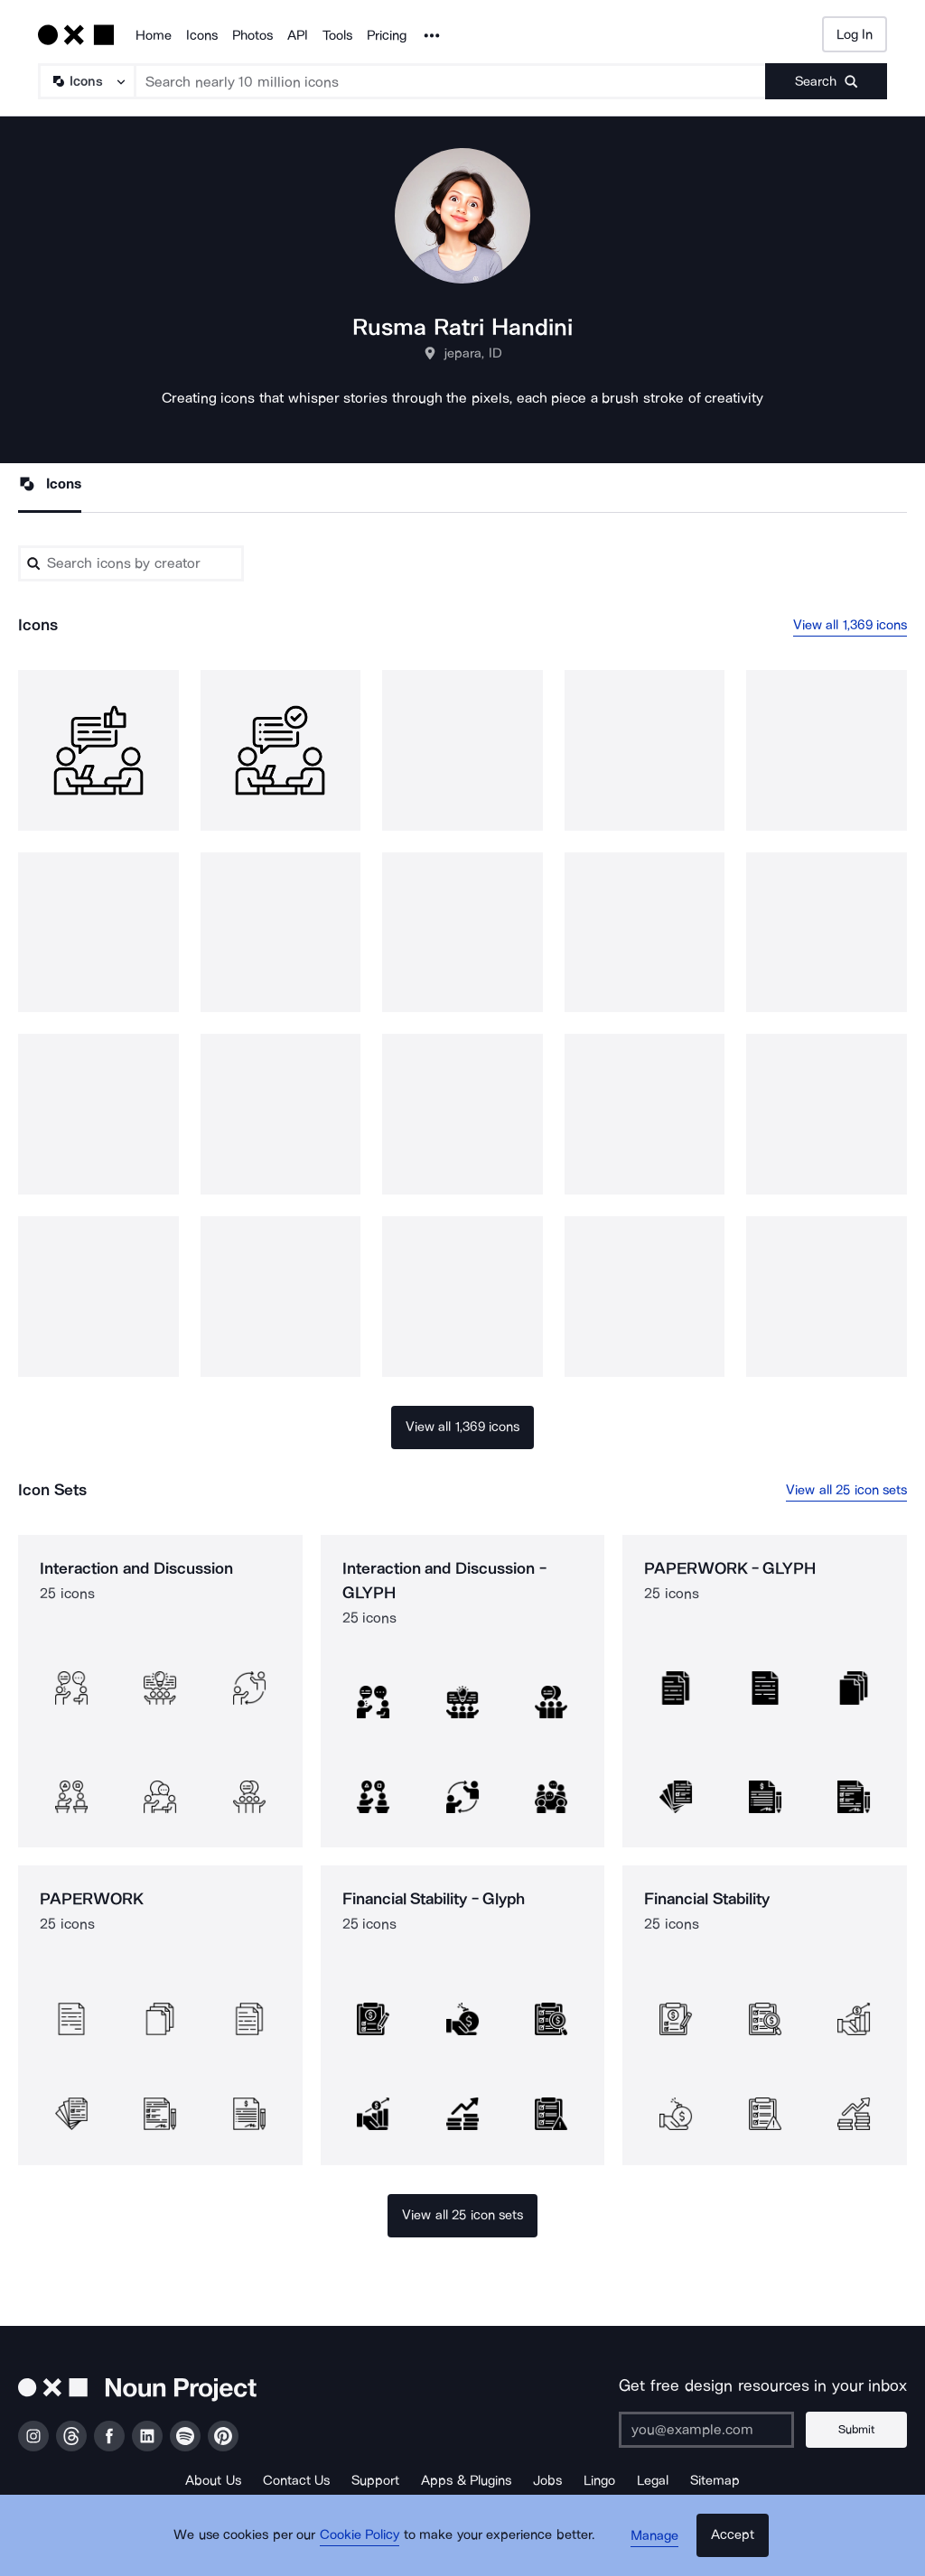 Image resolution: width=925 pixels, height=2576 pixels. What do you see at coordinates (252, 35) in the screenshot?
I see `Photos` at bounding box center [252, 35].